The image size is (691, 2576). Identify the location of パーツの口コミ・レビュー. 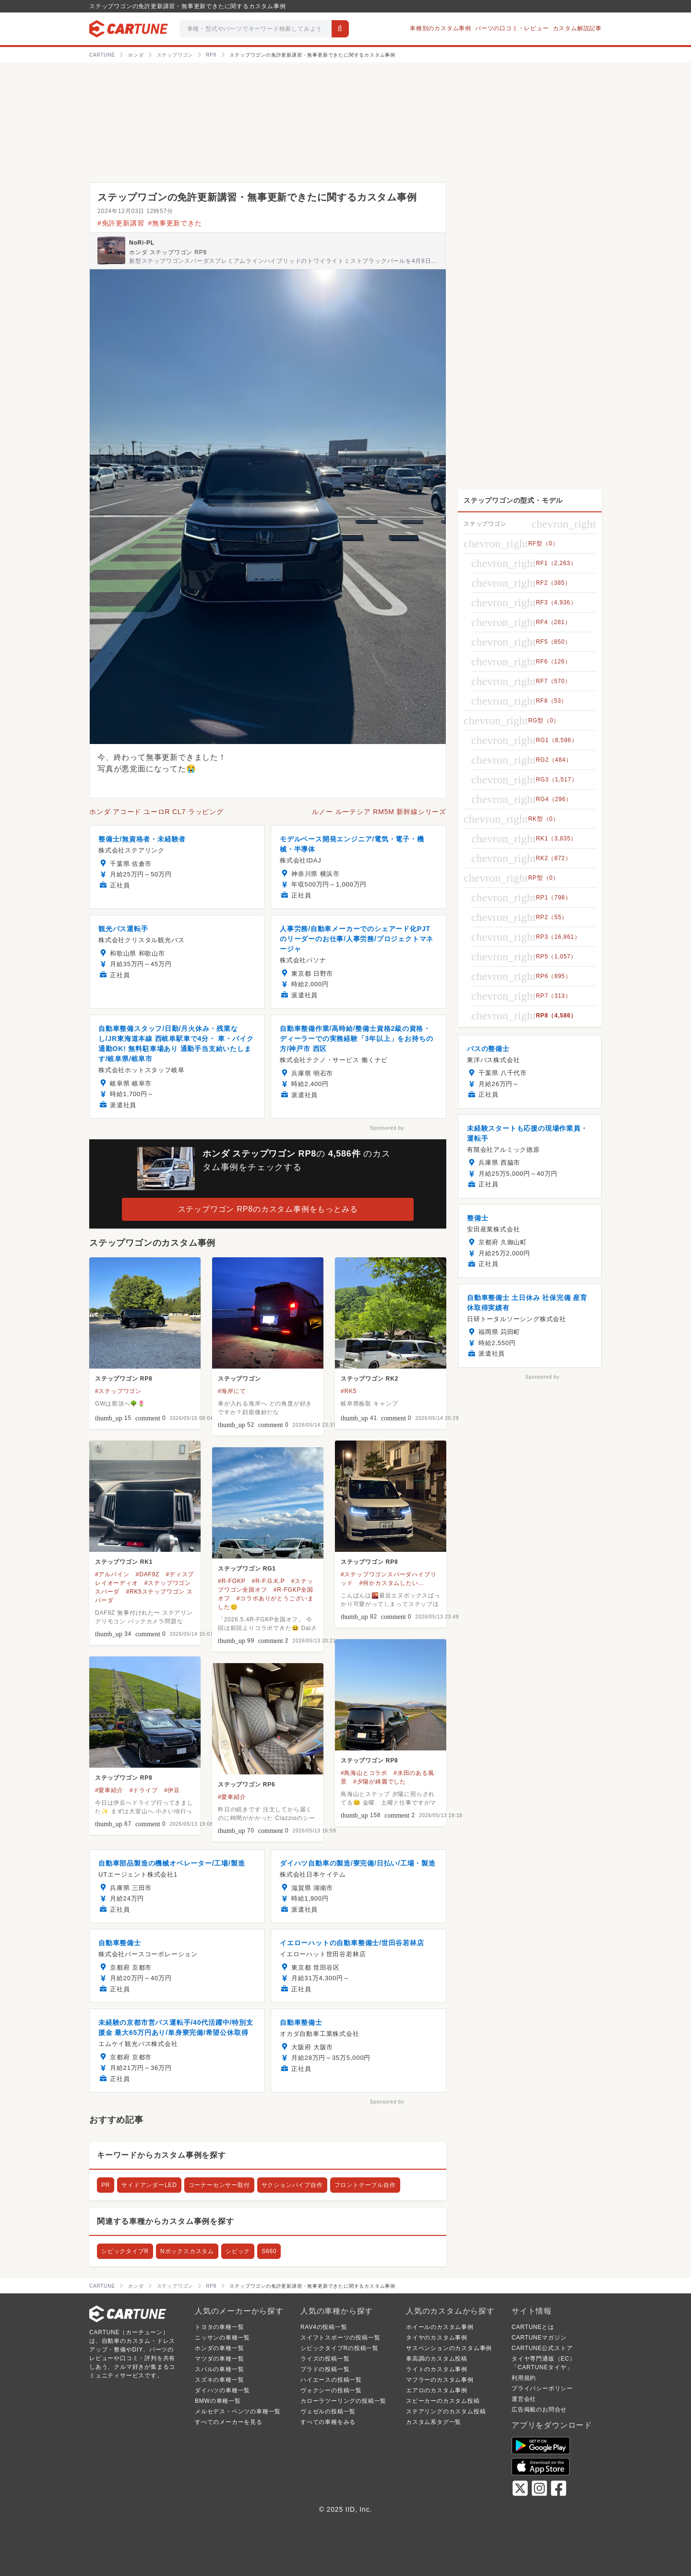
(512, 28).